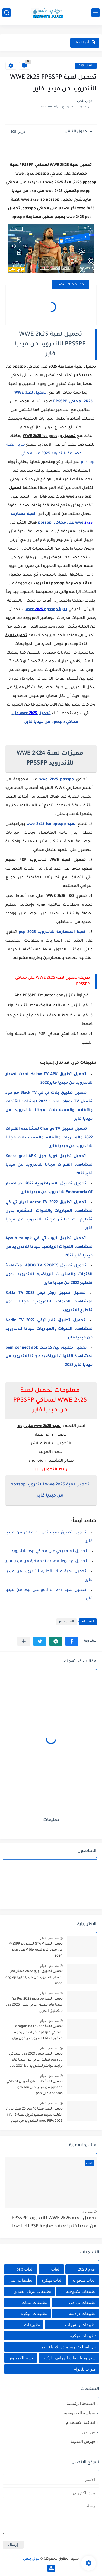 The image size is (102, 2576). I want to click on العاب, so click(55, 2269).